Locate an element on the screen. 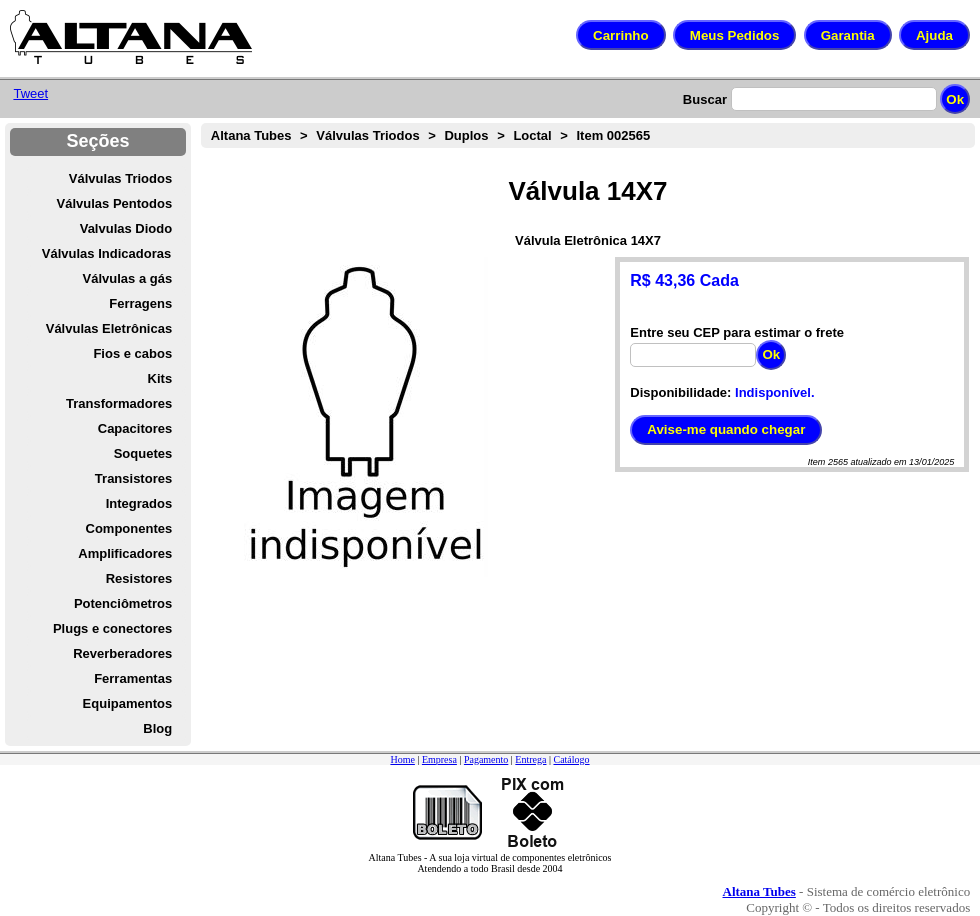  Válvulas a gás is located at coordinates (128, 278).